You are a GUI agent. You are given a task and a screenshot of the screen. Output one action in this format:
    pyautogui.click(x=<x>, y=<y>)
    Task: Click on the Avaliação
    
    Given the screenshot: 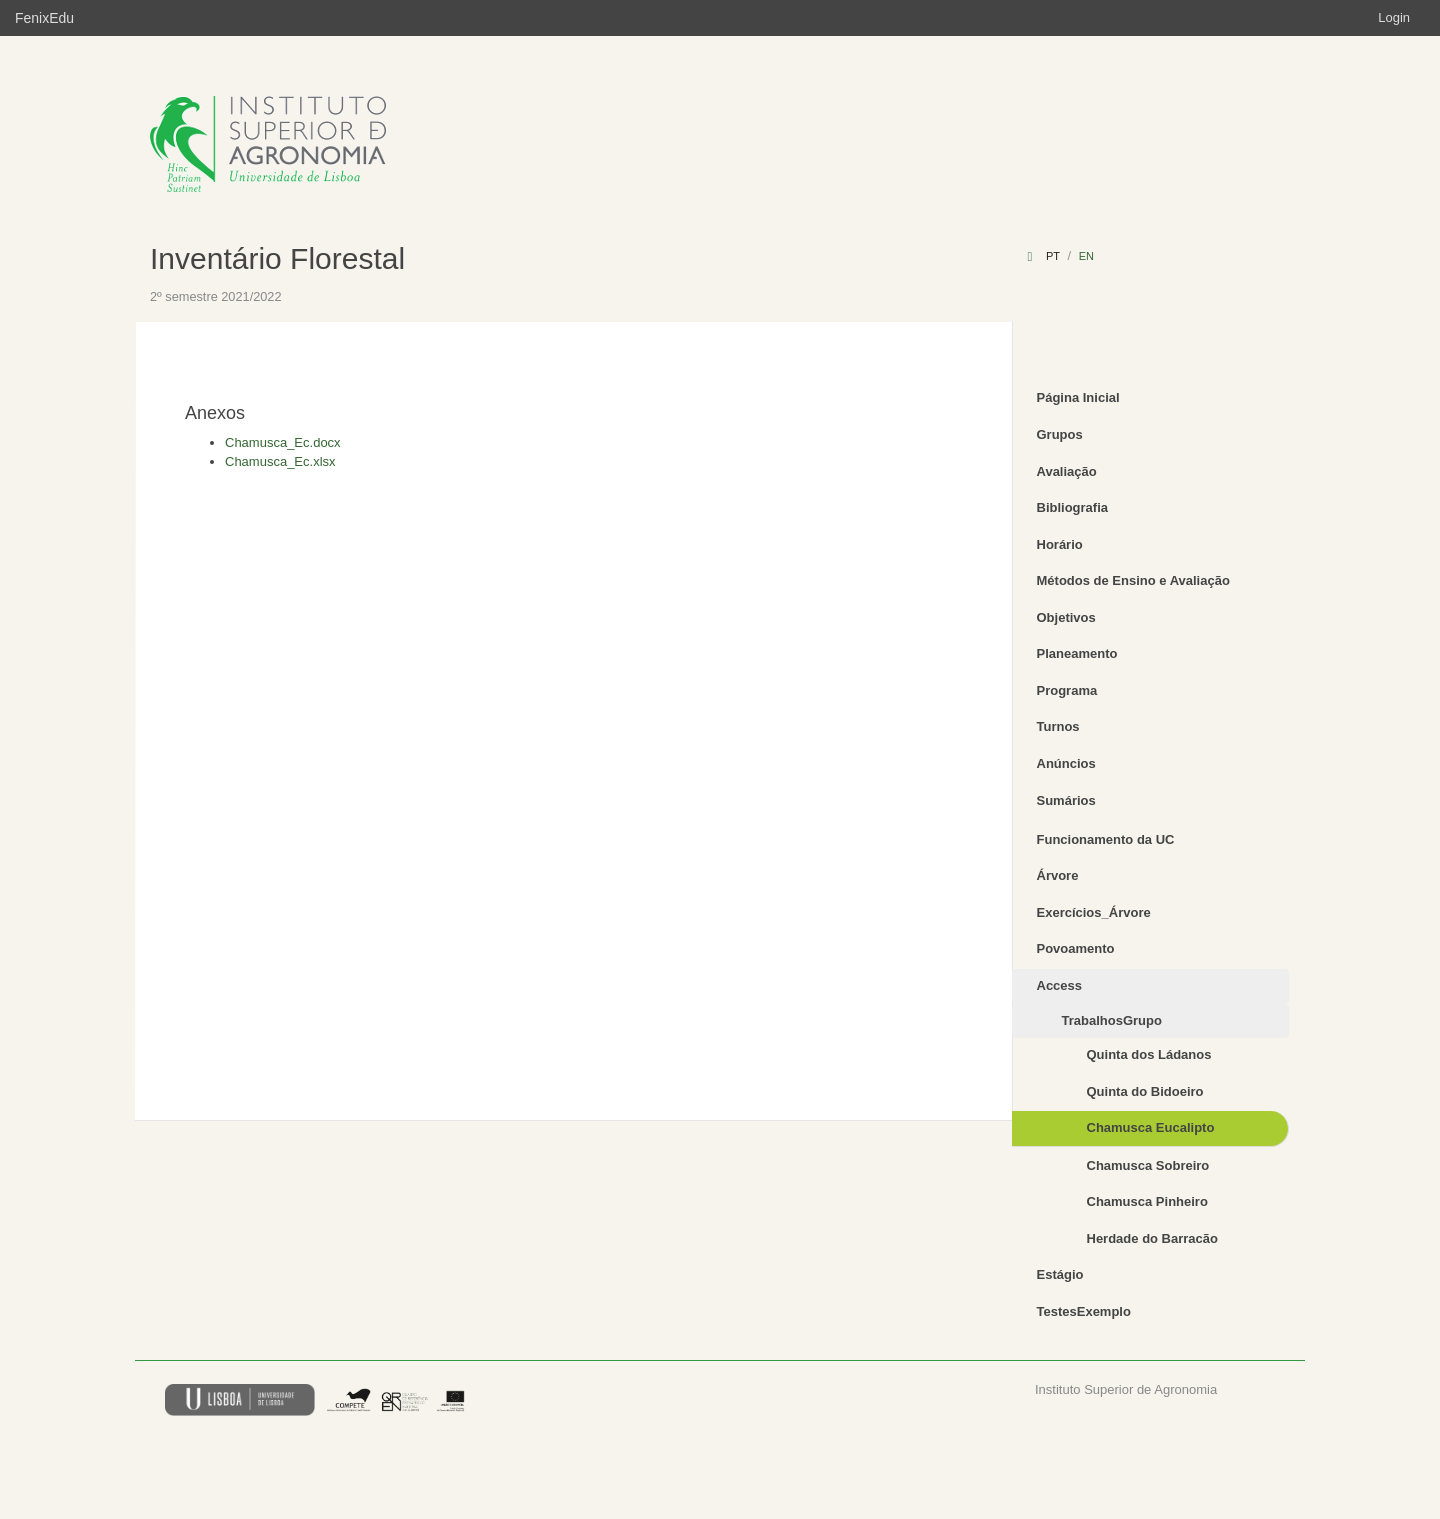 What is the action you would take?
    pyautogui.click(x=1067, y=471)
    